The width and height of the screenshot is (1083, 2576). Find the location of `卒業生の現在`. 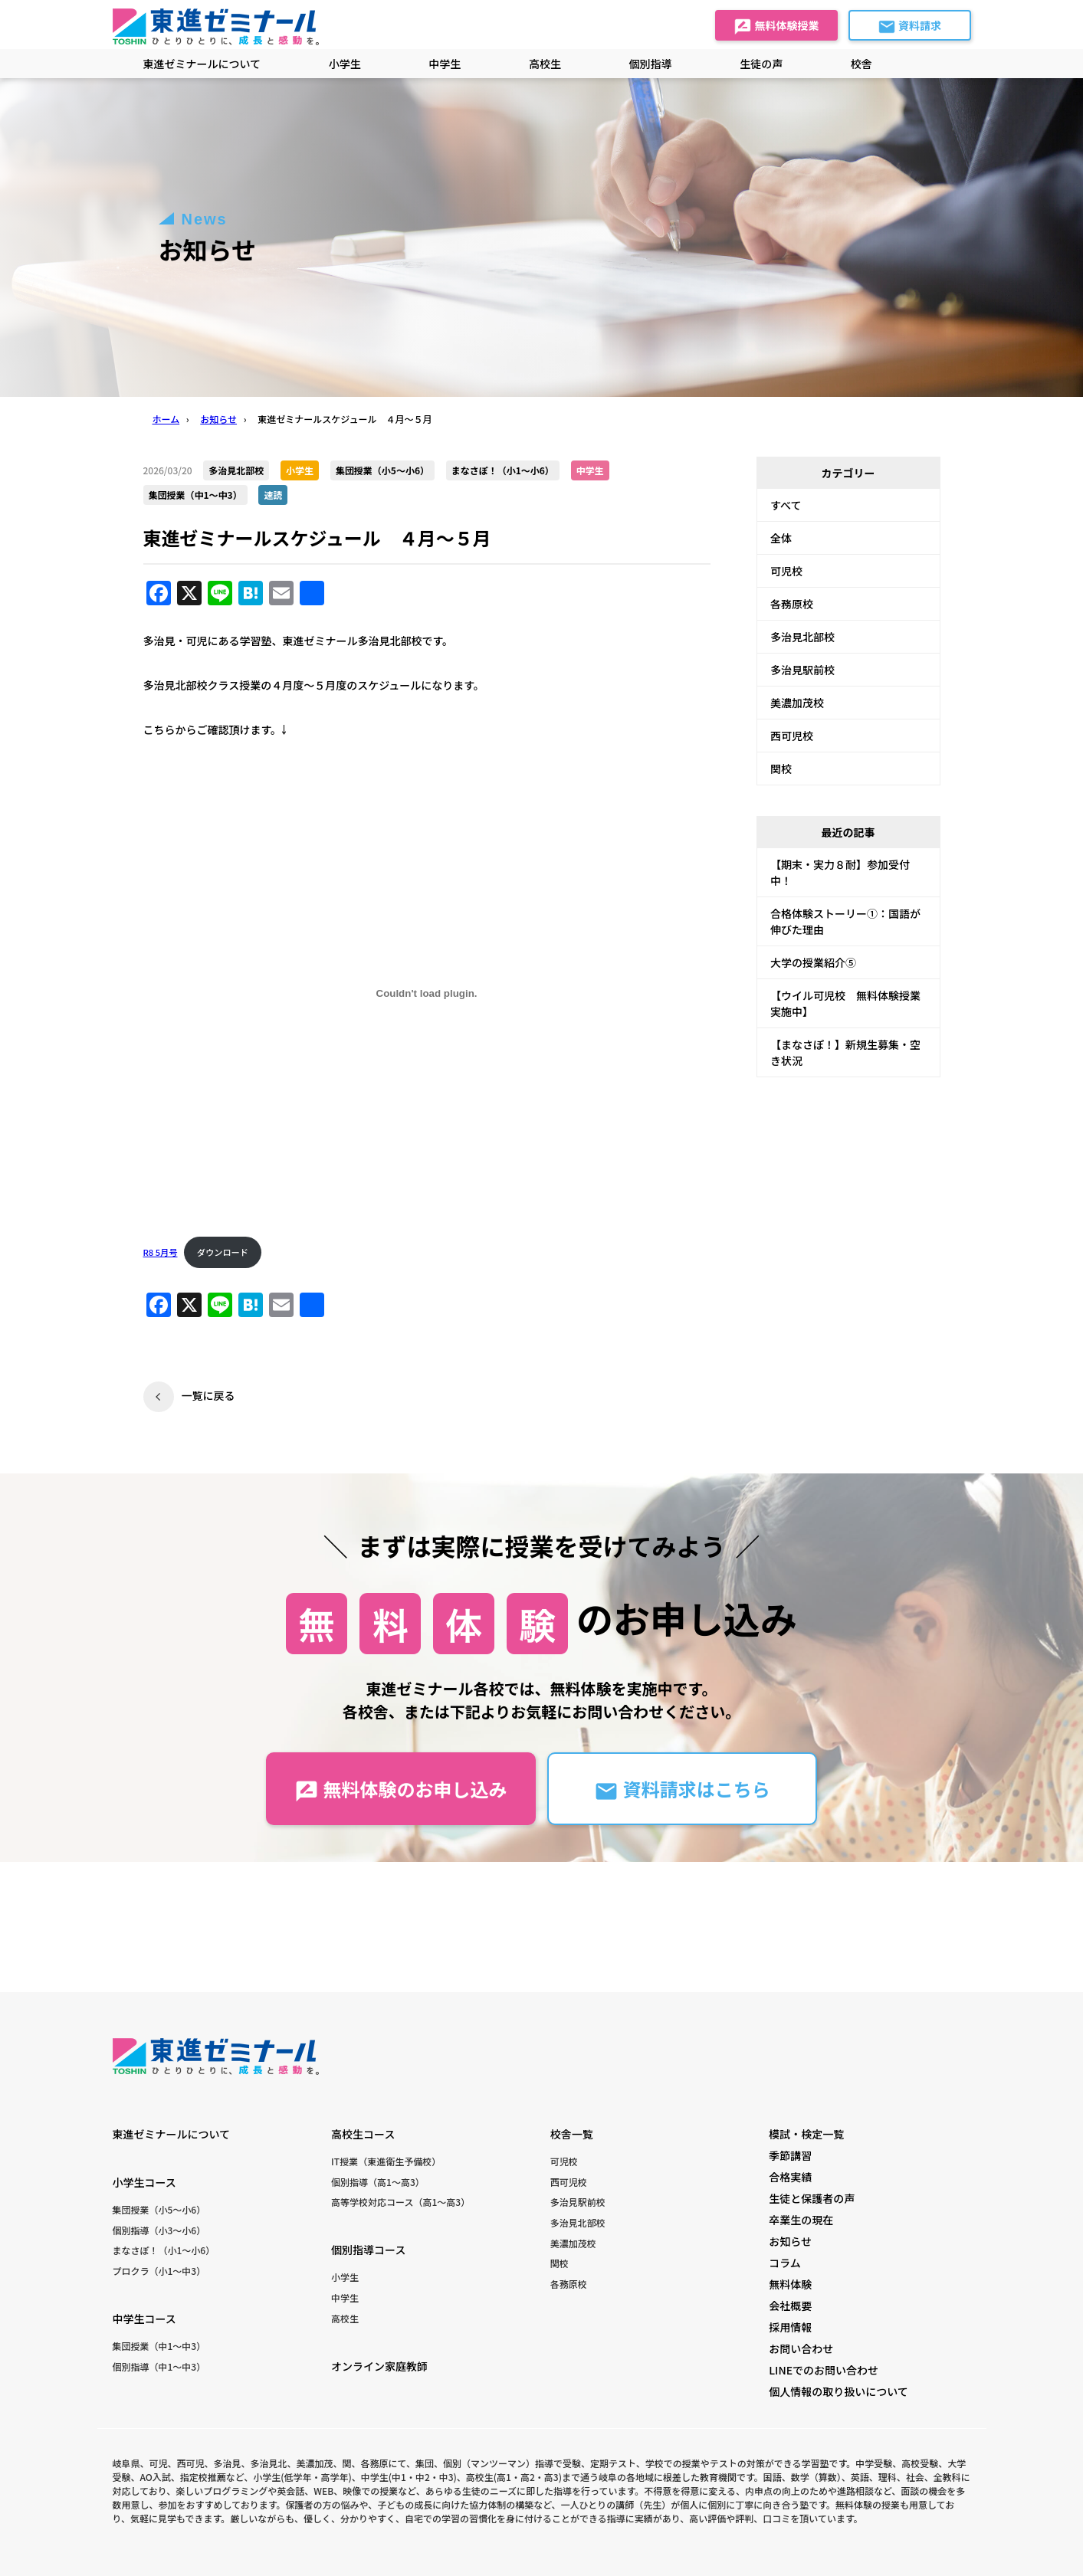

卒業生の現在 is located at coordinates (801, 2219).